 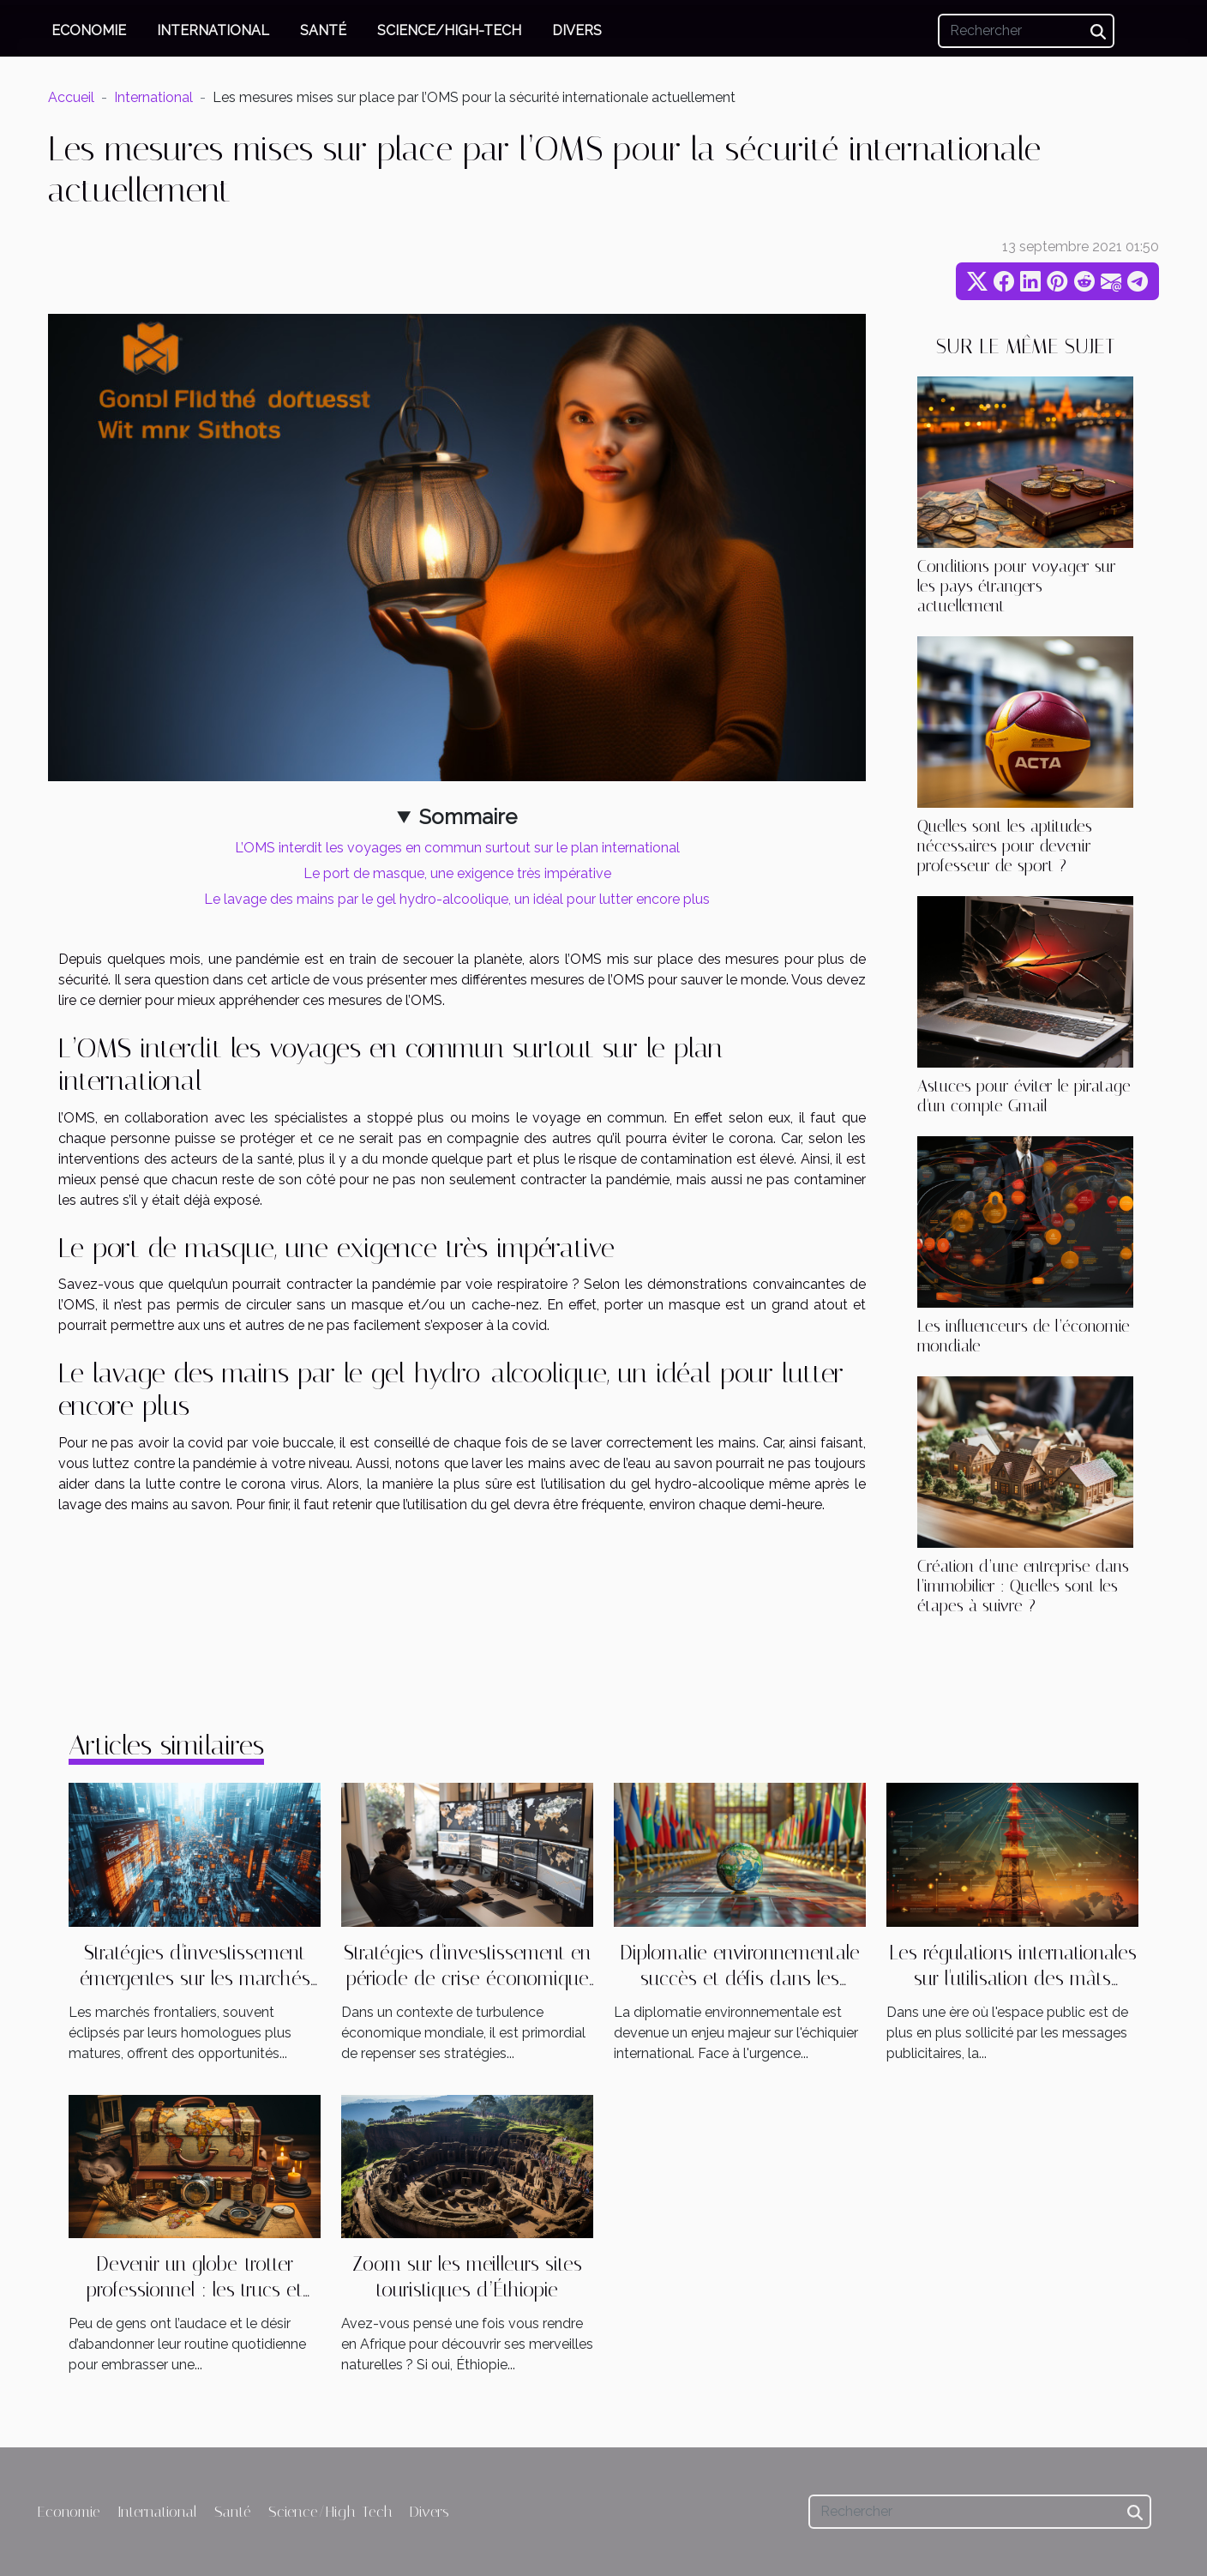 I want to click on Quelles sont les aptitudes nécessaires pour devenir professeur de sport ?, so click(x=1004, y=846).